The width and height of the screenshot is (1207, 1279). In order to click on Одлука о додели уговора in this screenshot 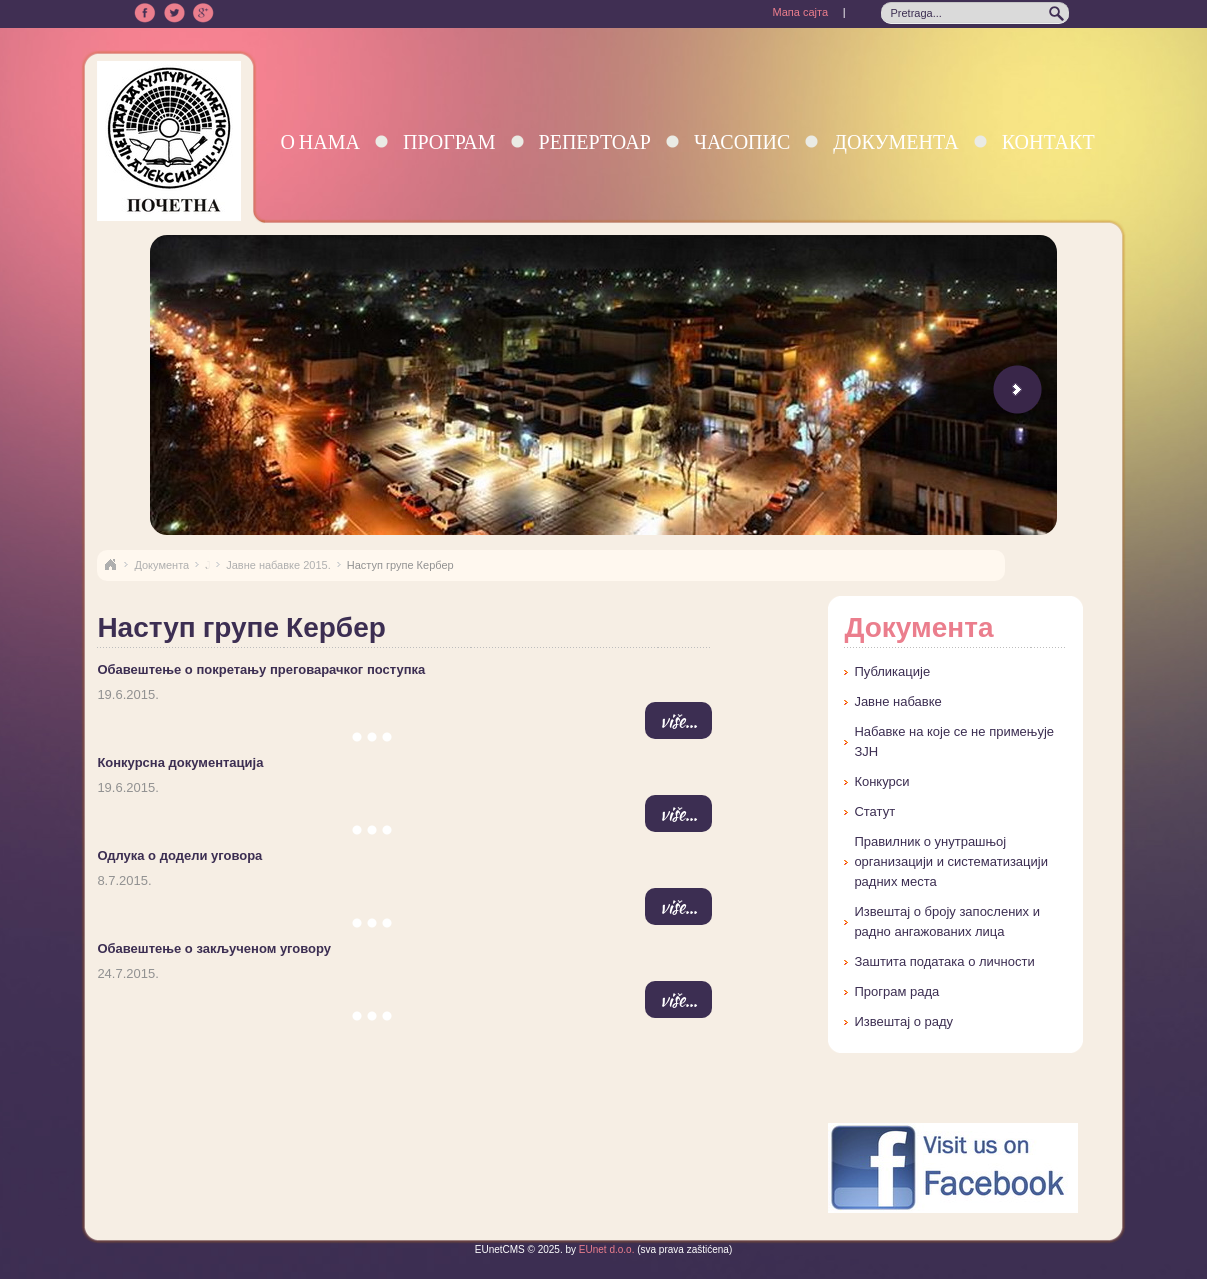, I will do `click(179, 855)`.